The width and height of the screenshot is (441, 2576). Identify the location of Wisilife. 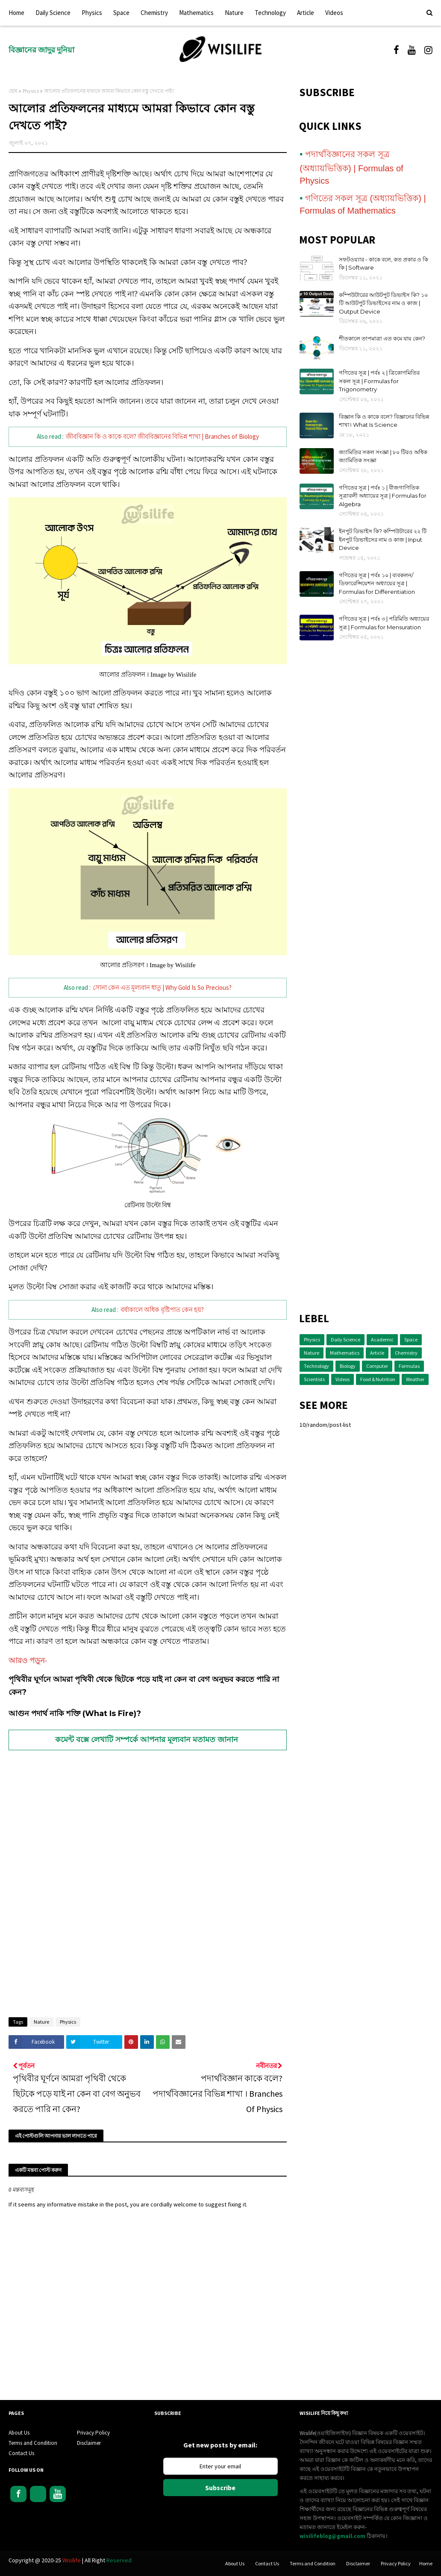
(72, 2560).